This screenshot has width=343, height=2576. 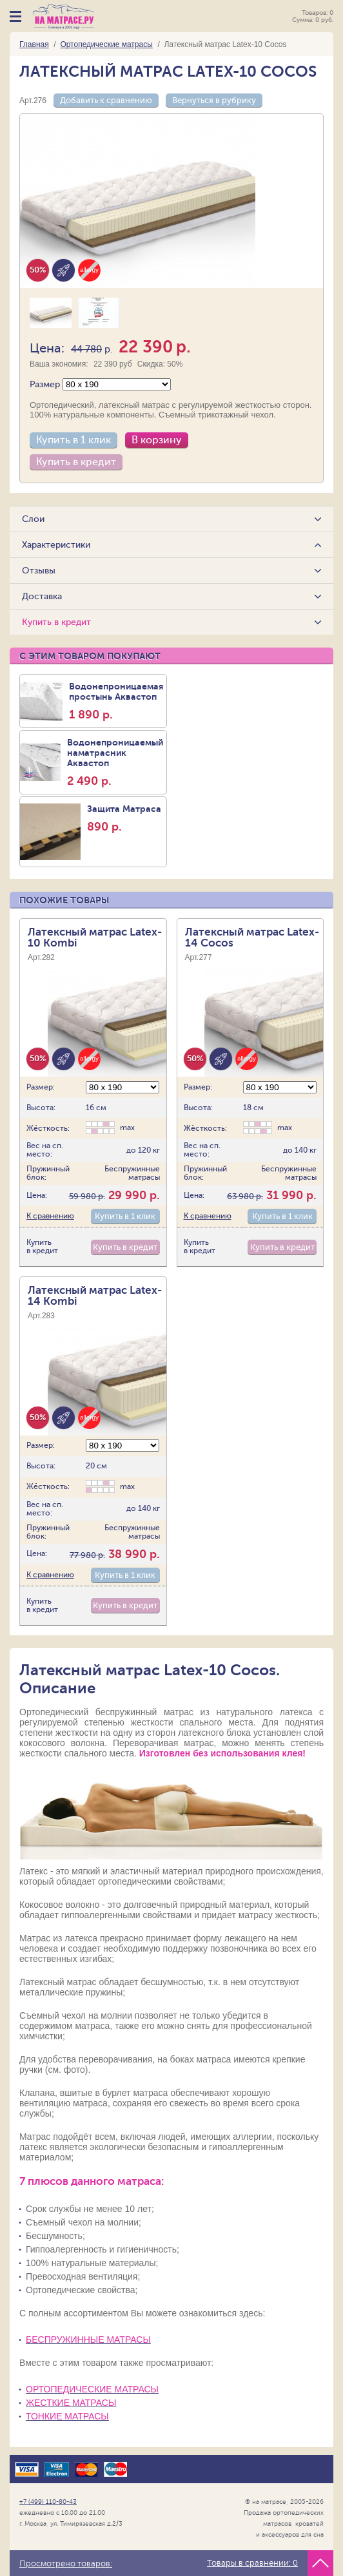 I want to click on Купить в 1 клик, so click(x=73, y=440).